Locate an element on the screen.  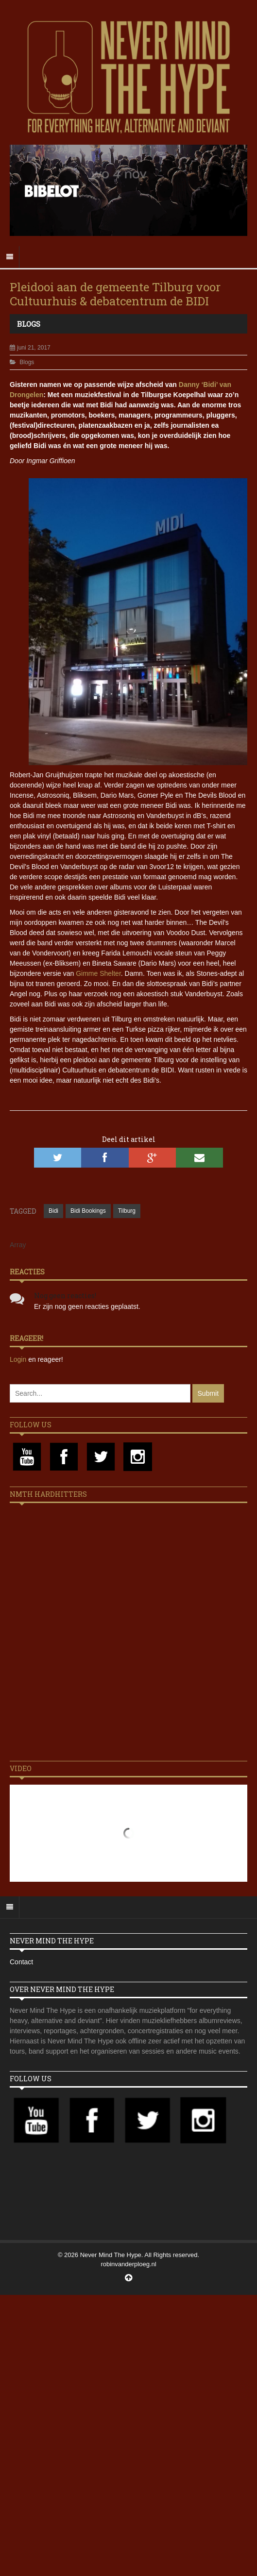
Gimme Shelter is located at coordinates (98, 973).